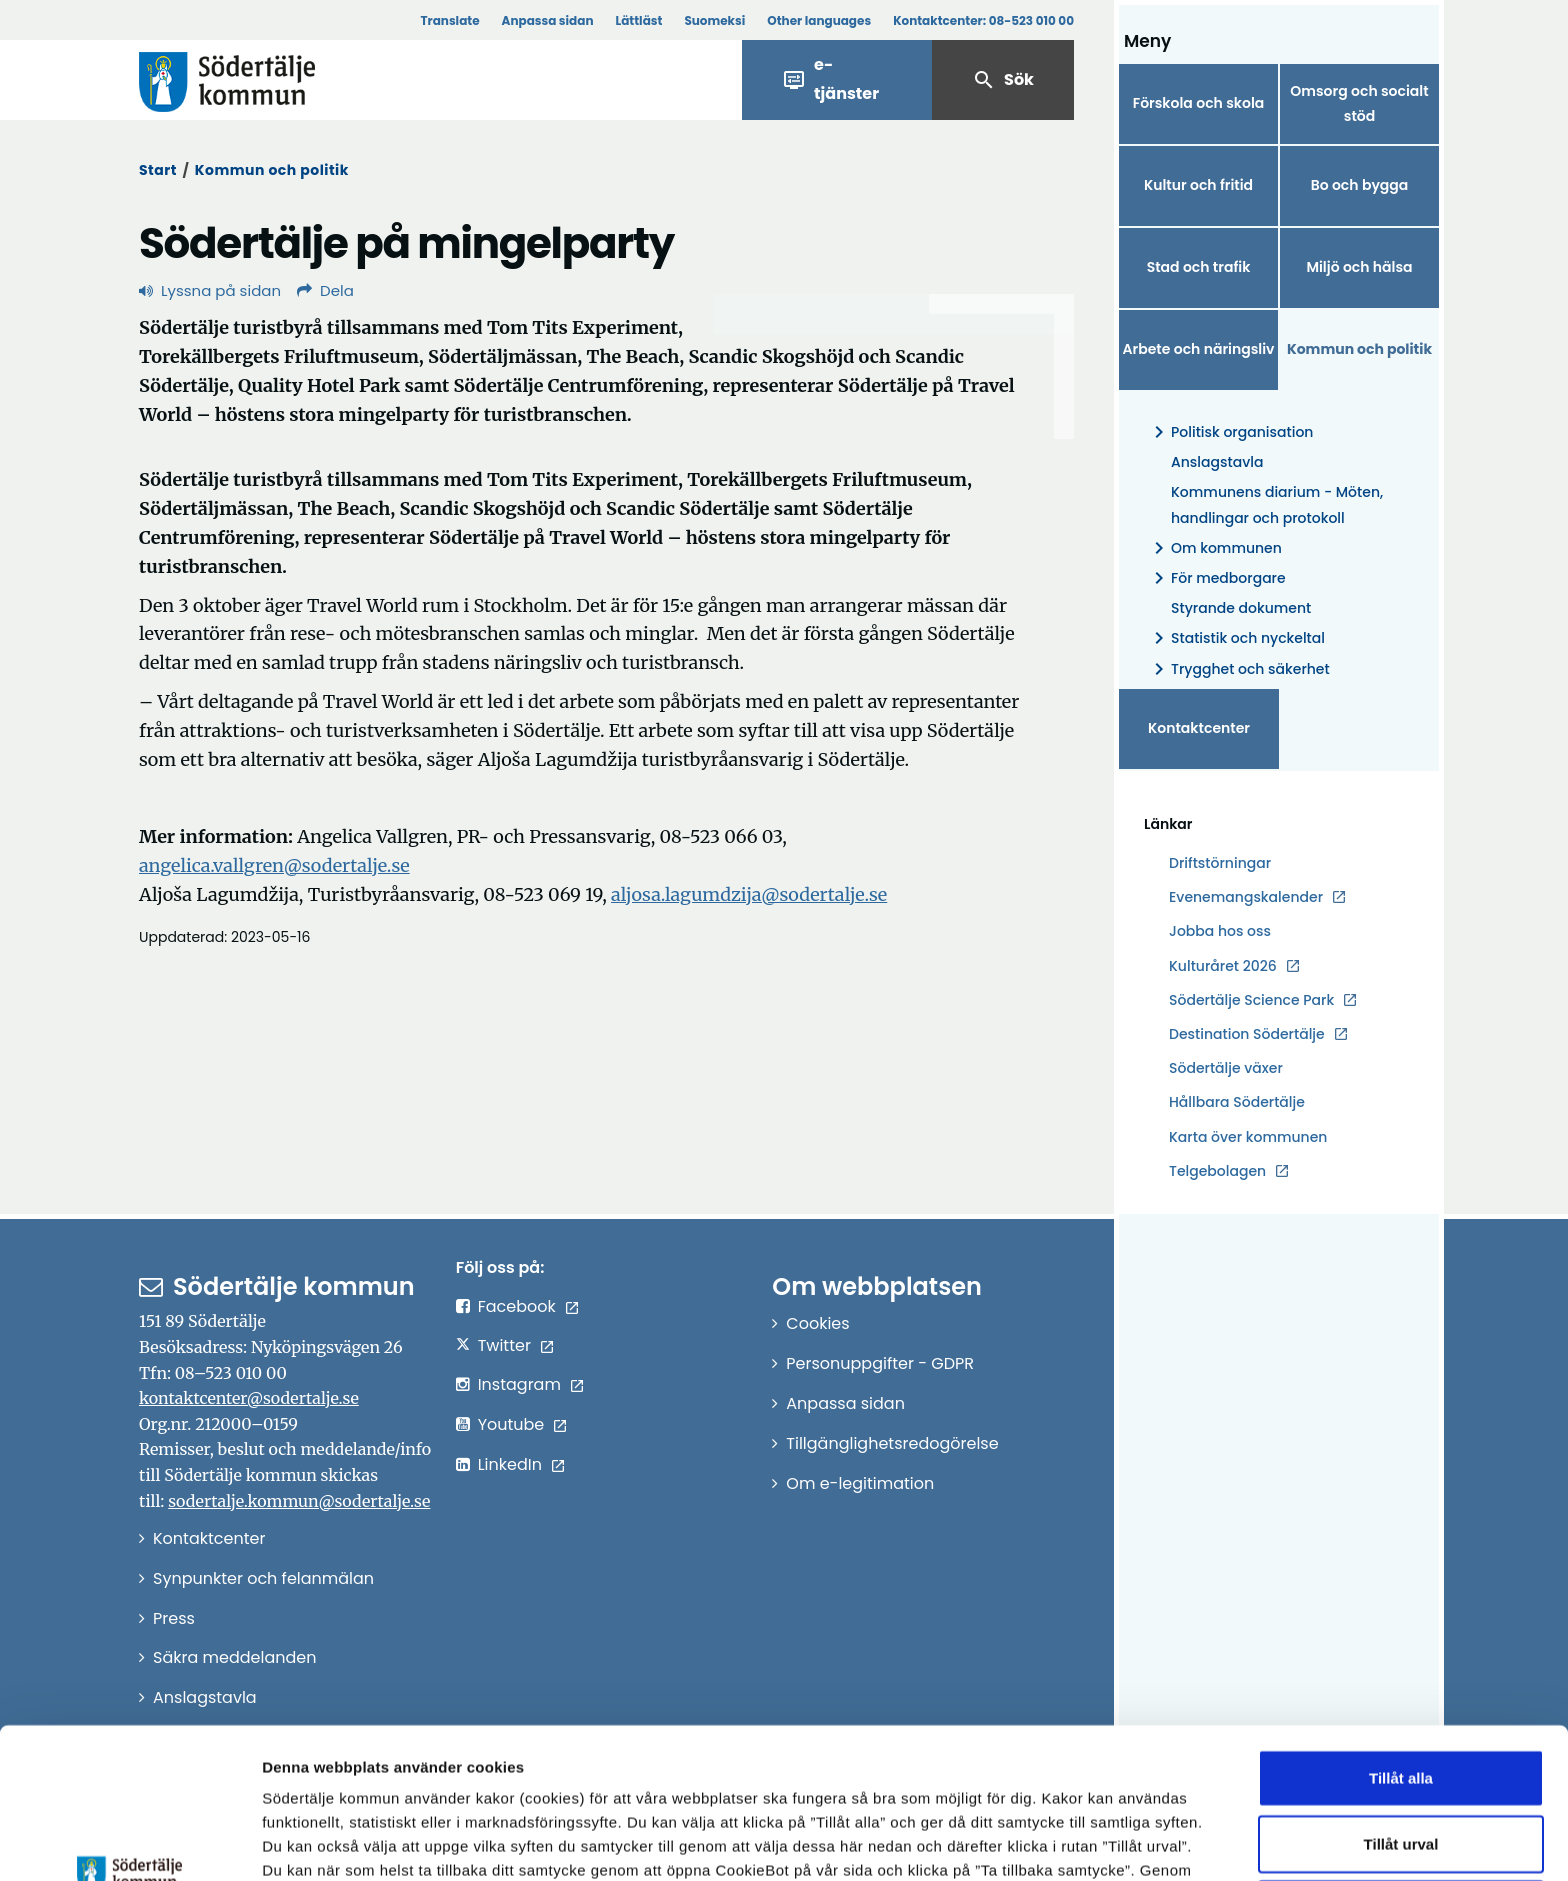 Image resolution: width=1568 pixels, height=1881 pixels. Describe the element at coordinates (1401, 1767) in the screenshot. I see `Endast nödvändiga cookies` at that location.